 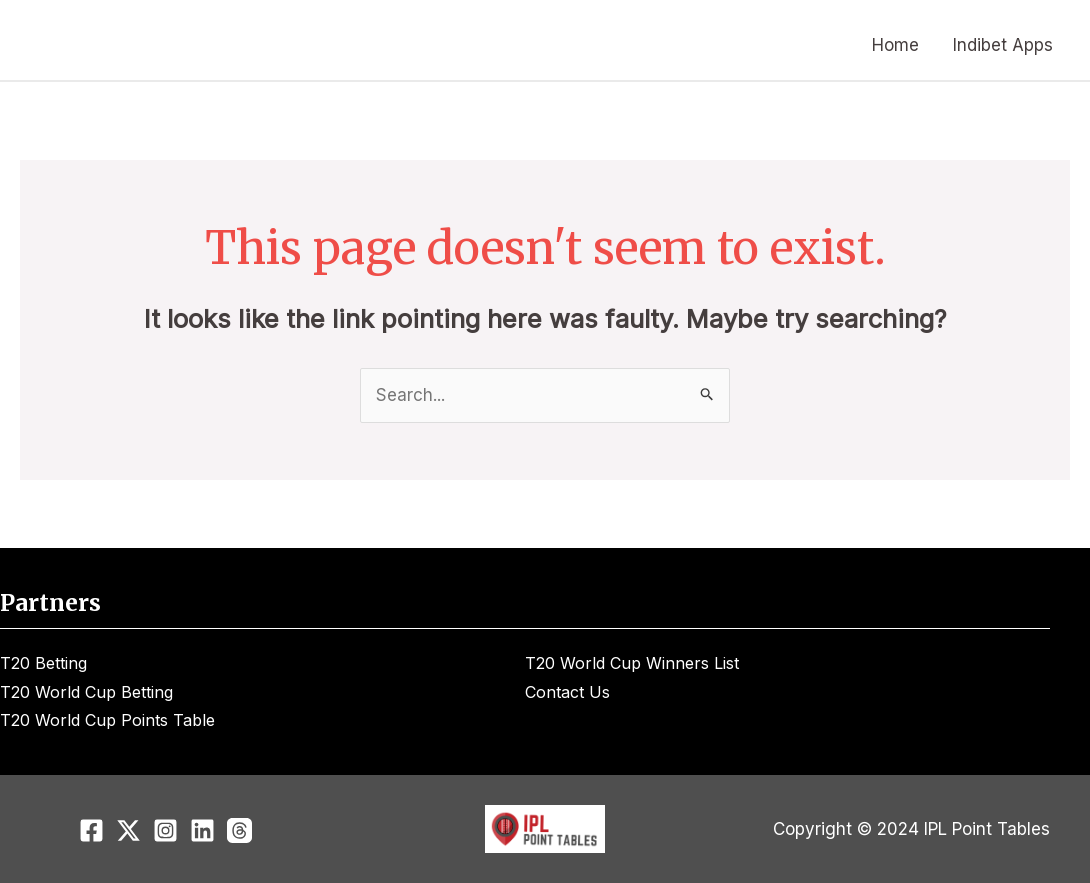 What do you see at coordinates (128, 830) in the screenshot?
I see `[Twitter]` at bounding box center [128, 830].